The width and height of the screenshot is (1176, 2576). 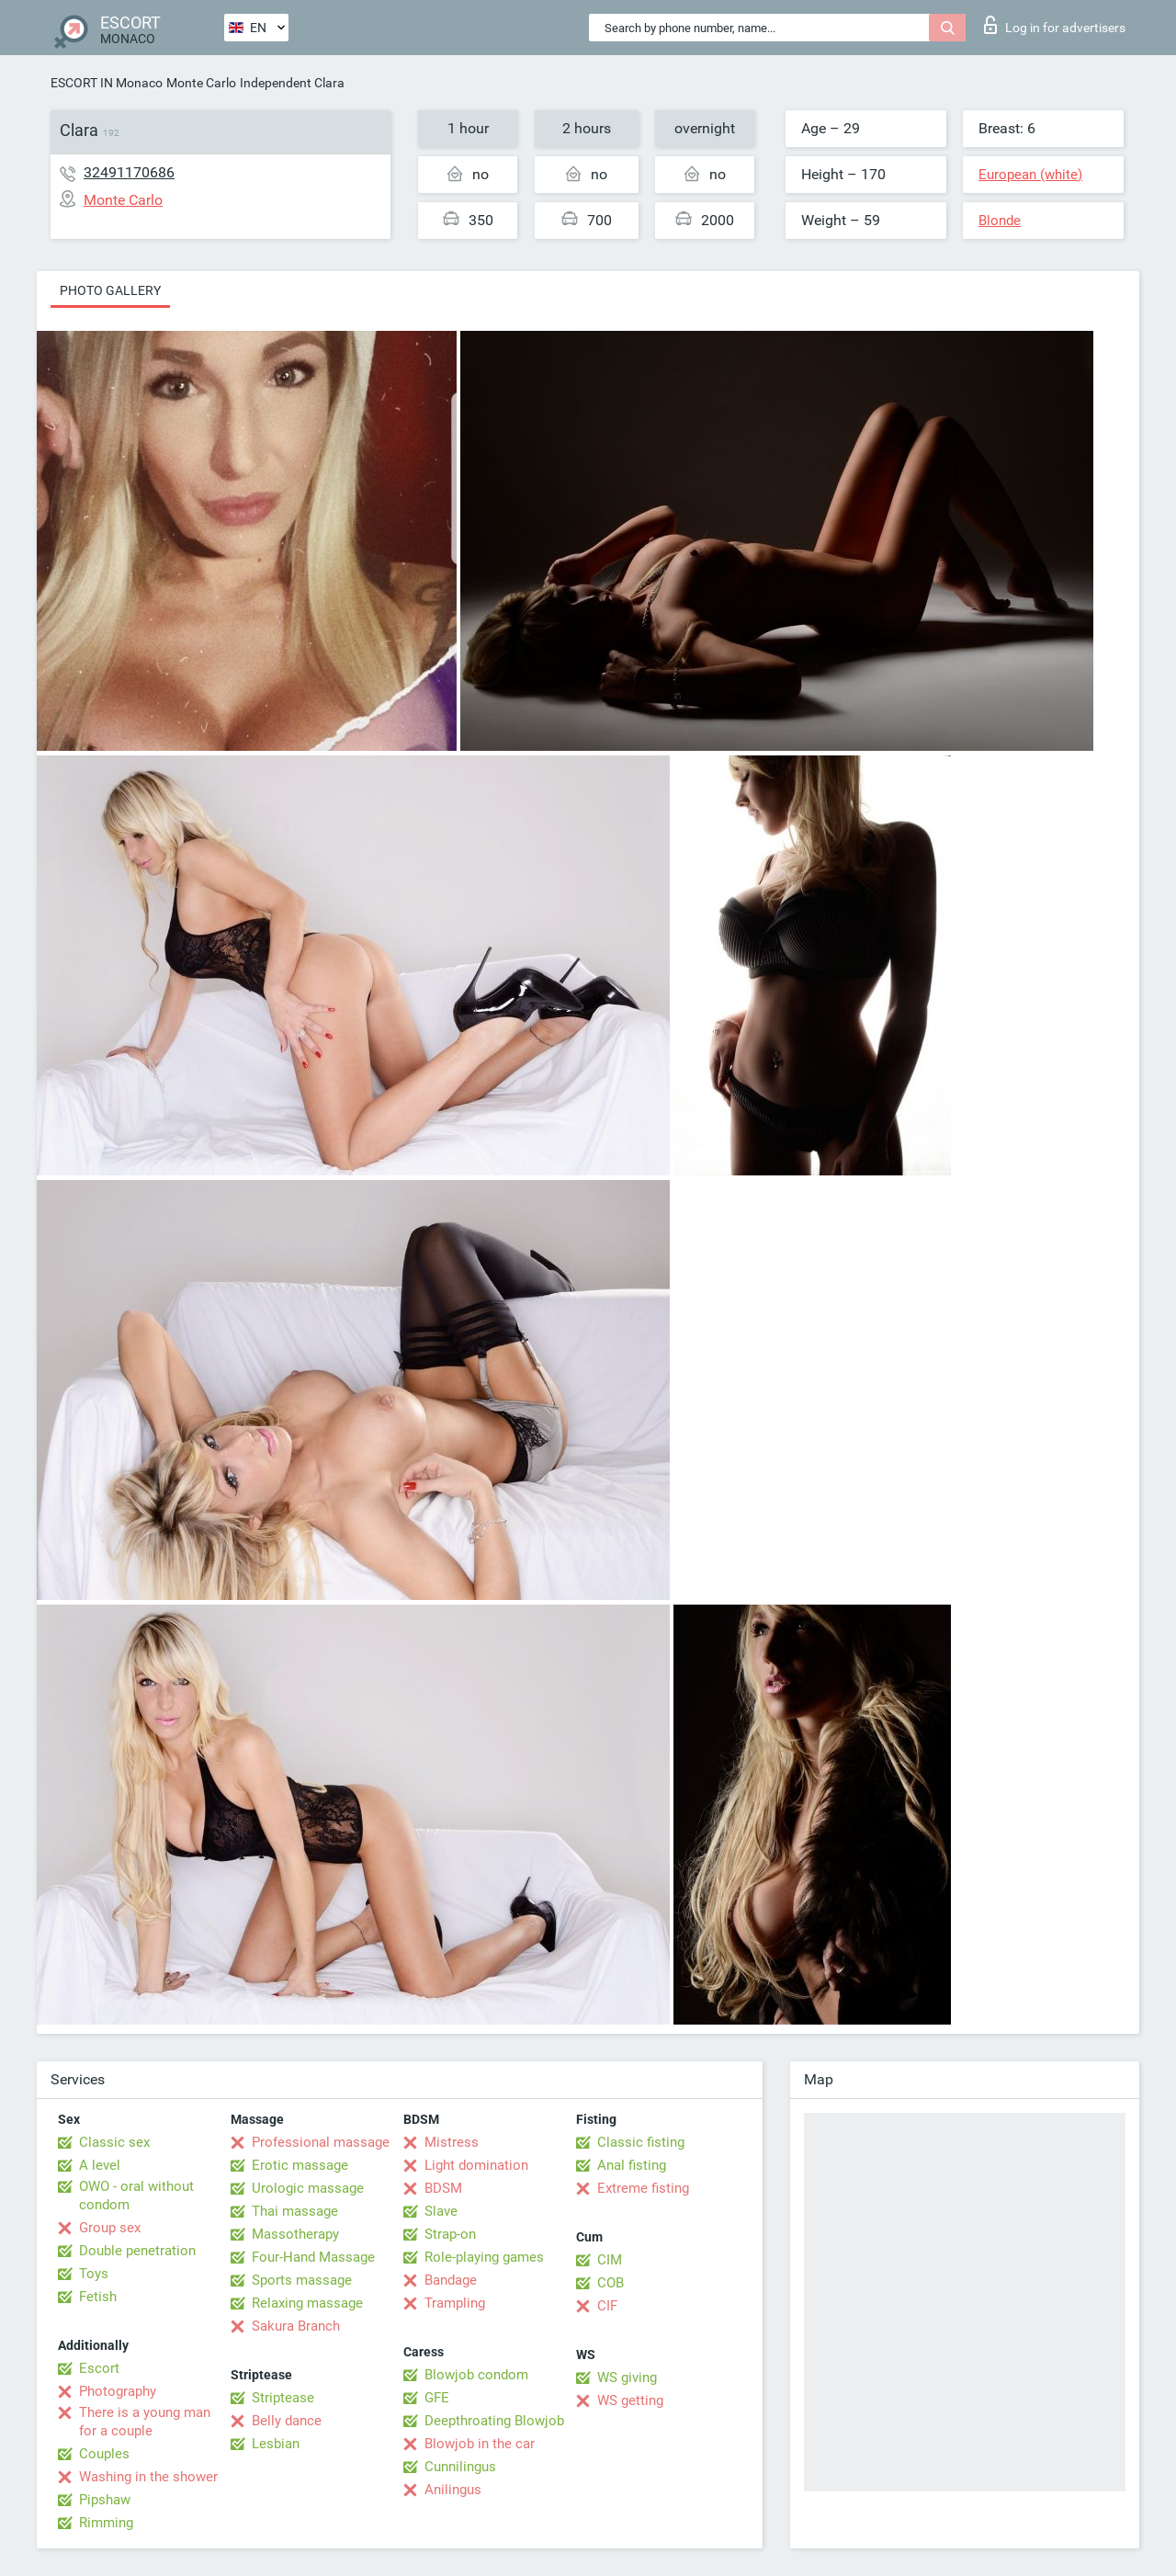 I want to click on Four-Hand Massage, so click(x=313, y=2257).